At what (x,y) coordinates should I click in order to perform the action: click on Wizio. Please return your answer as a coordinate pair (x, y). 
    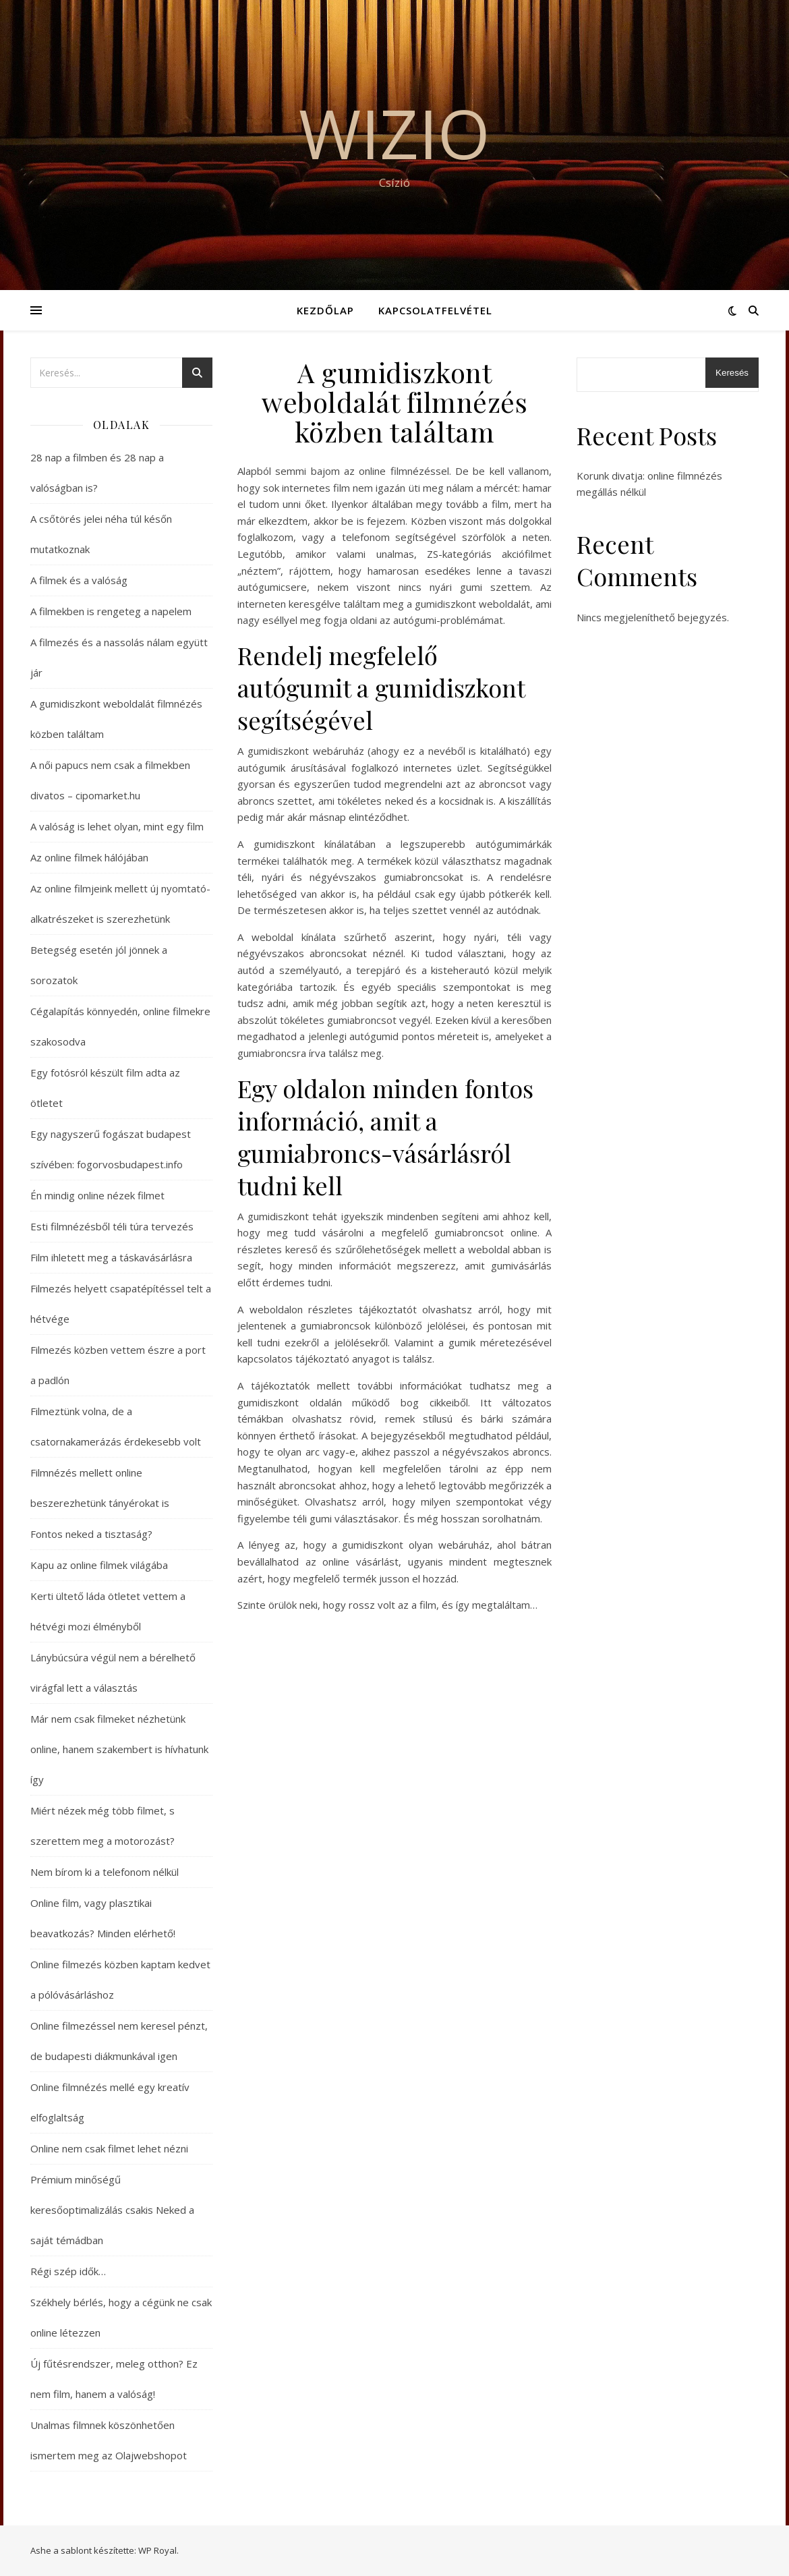
    Looking at the image, I should click on (394, 133).